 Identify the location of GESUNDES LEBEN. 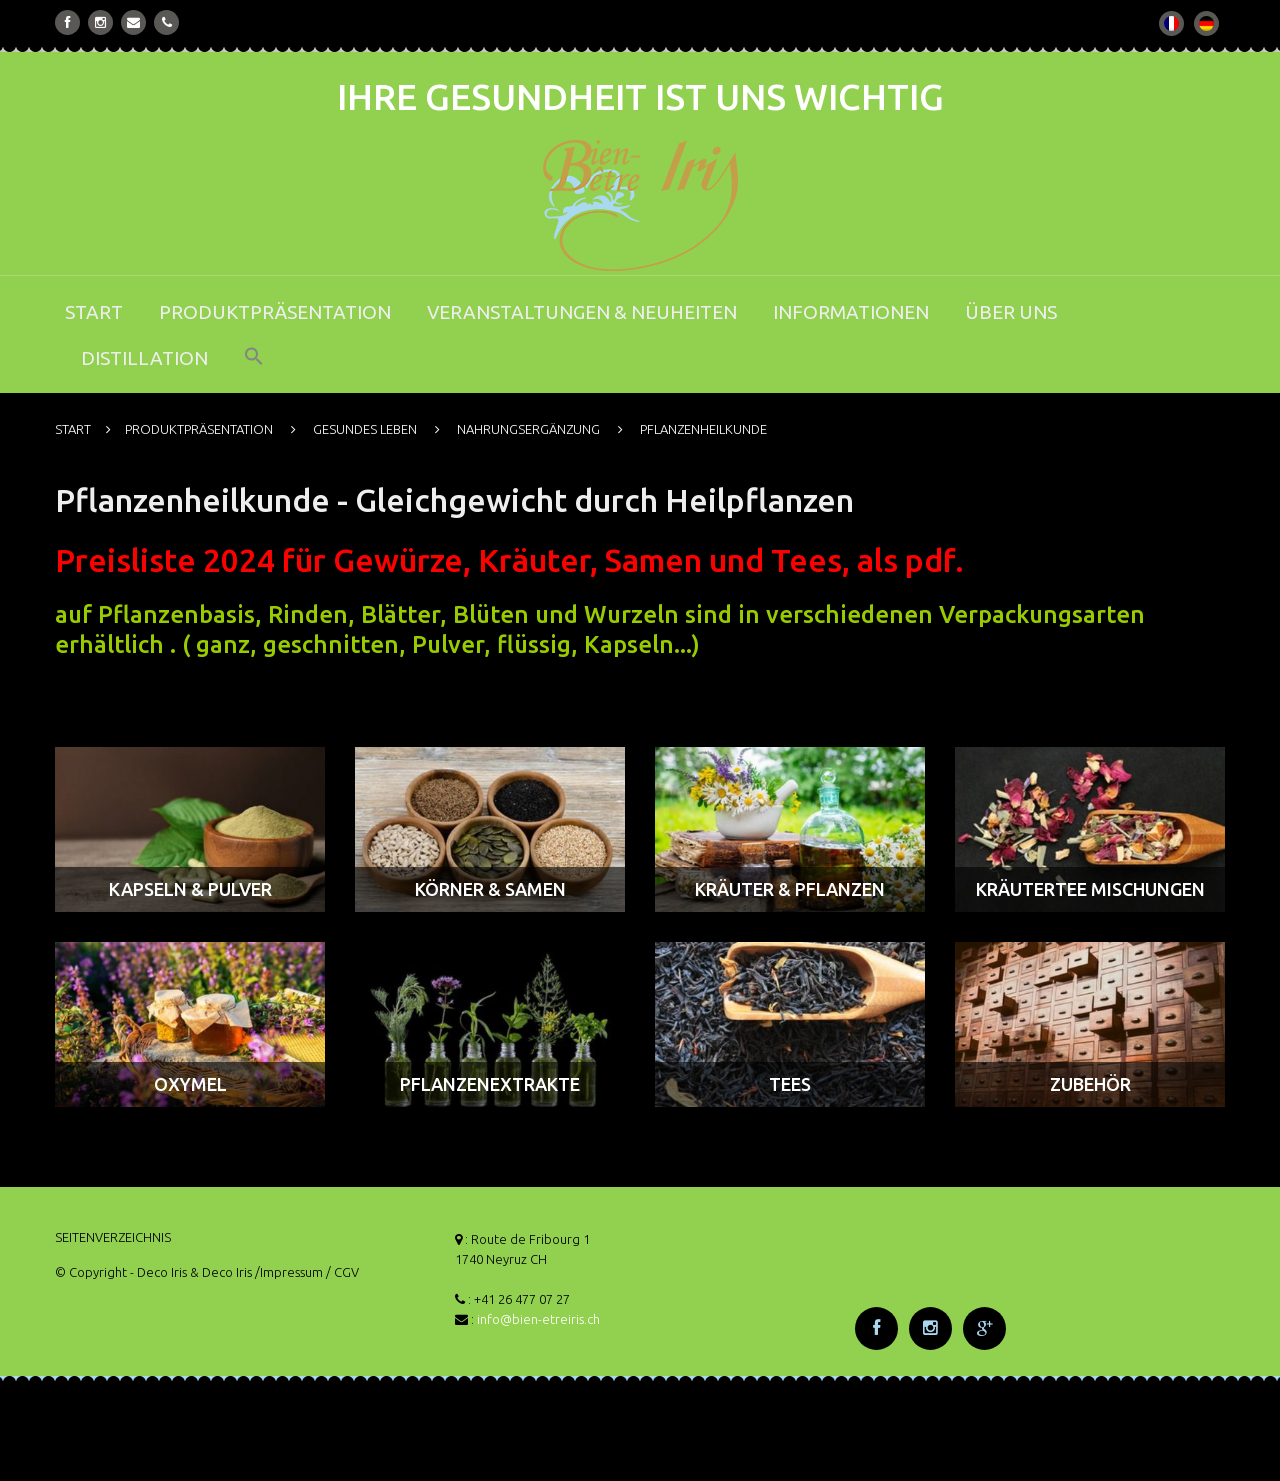
(365, 429).